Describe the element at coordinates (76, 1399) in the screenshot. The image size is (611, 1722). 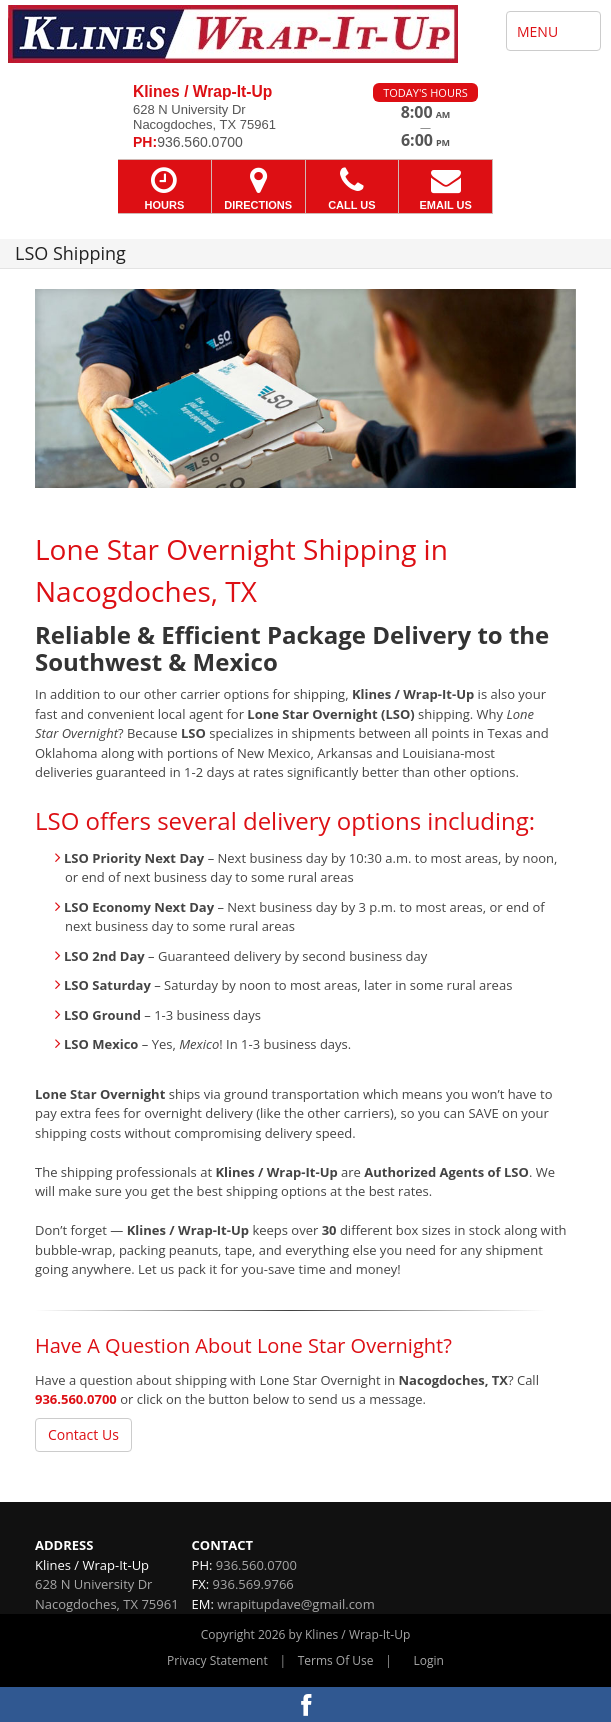
I see `936.560.0700` at that location.